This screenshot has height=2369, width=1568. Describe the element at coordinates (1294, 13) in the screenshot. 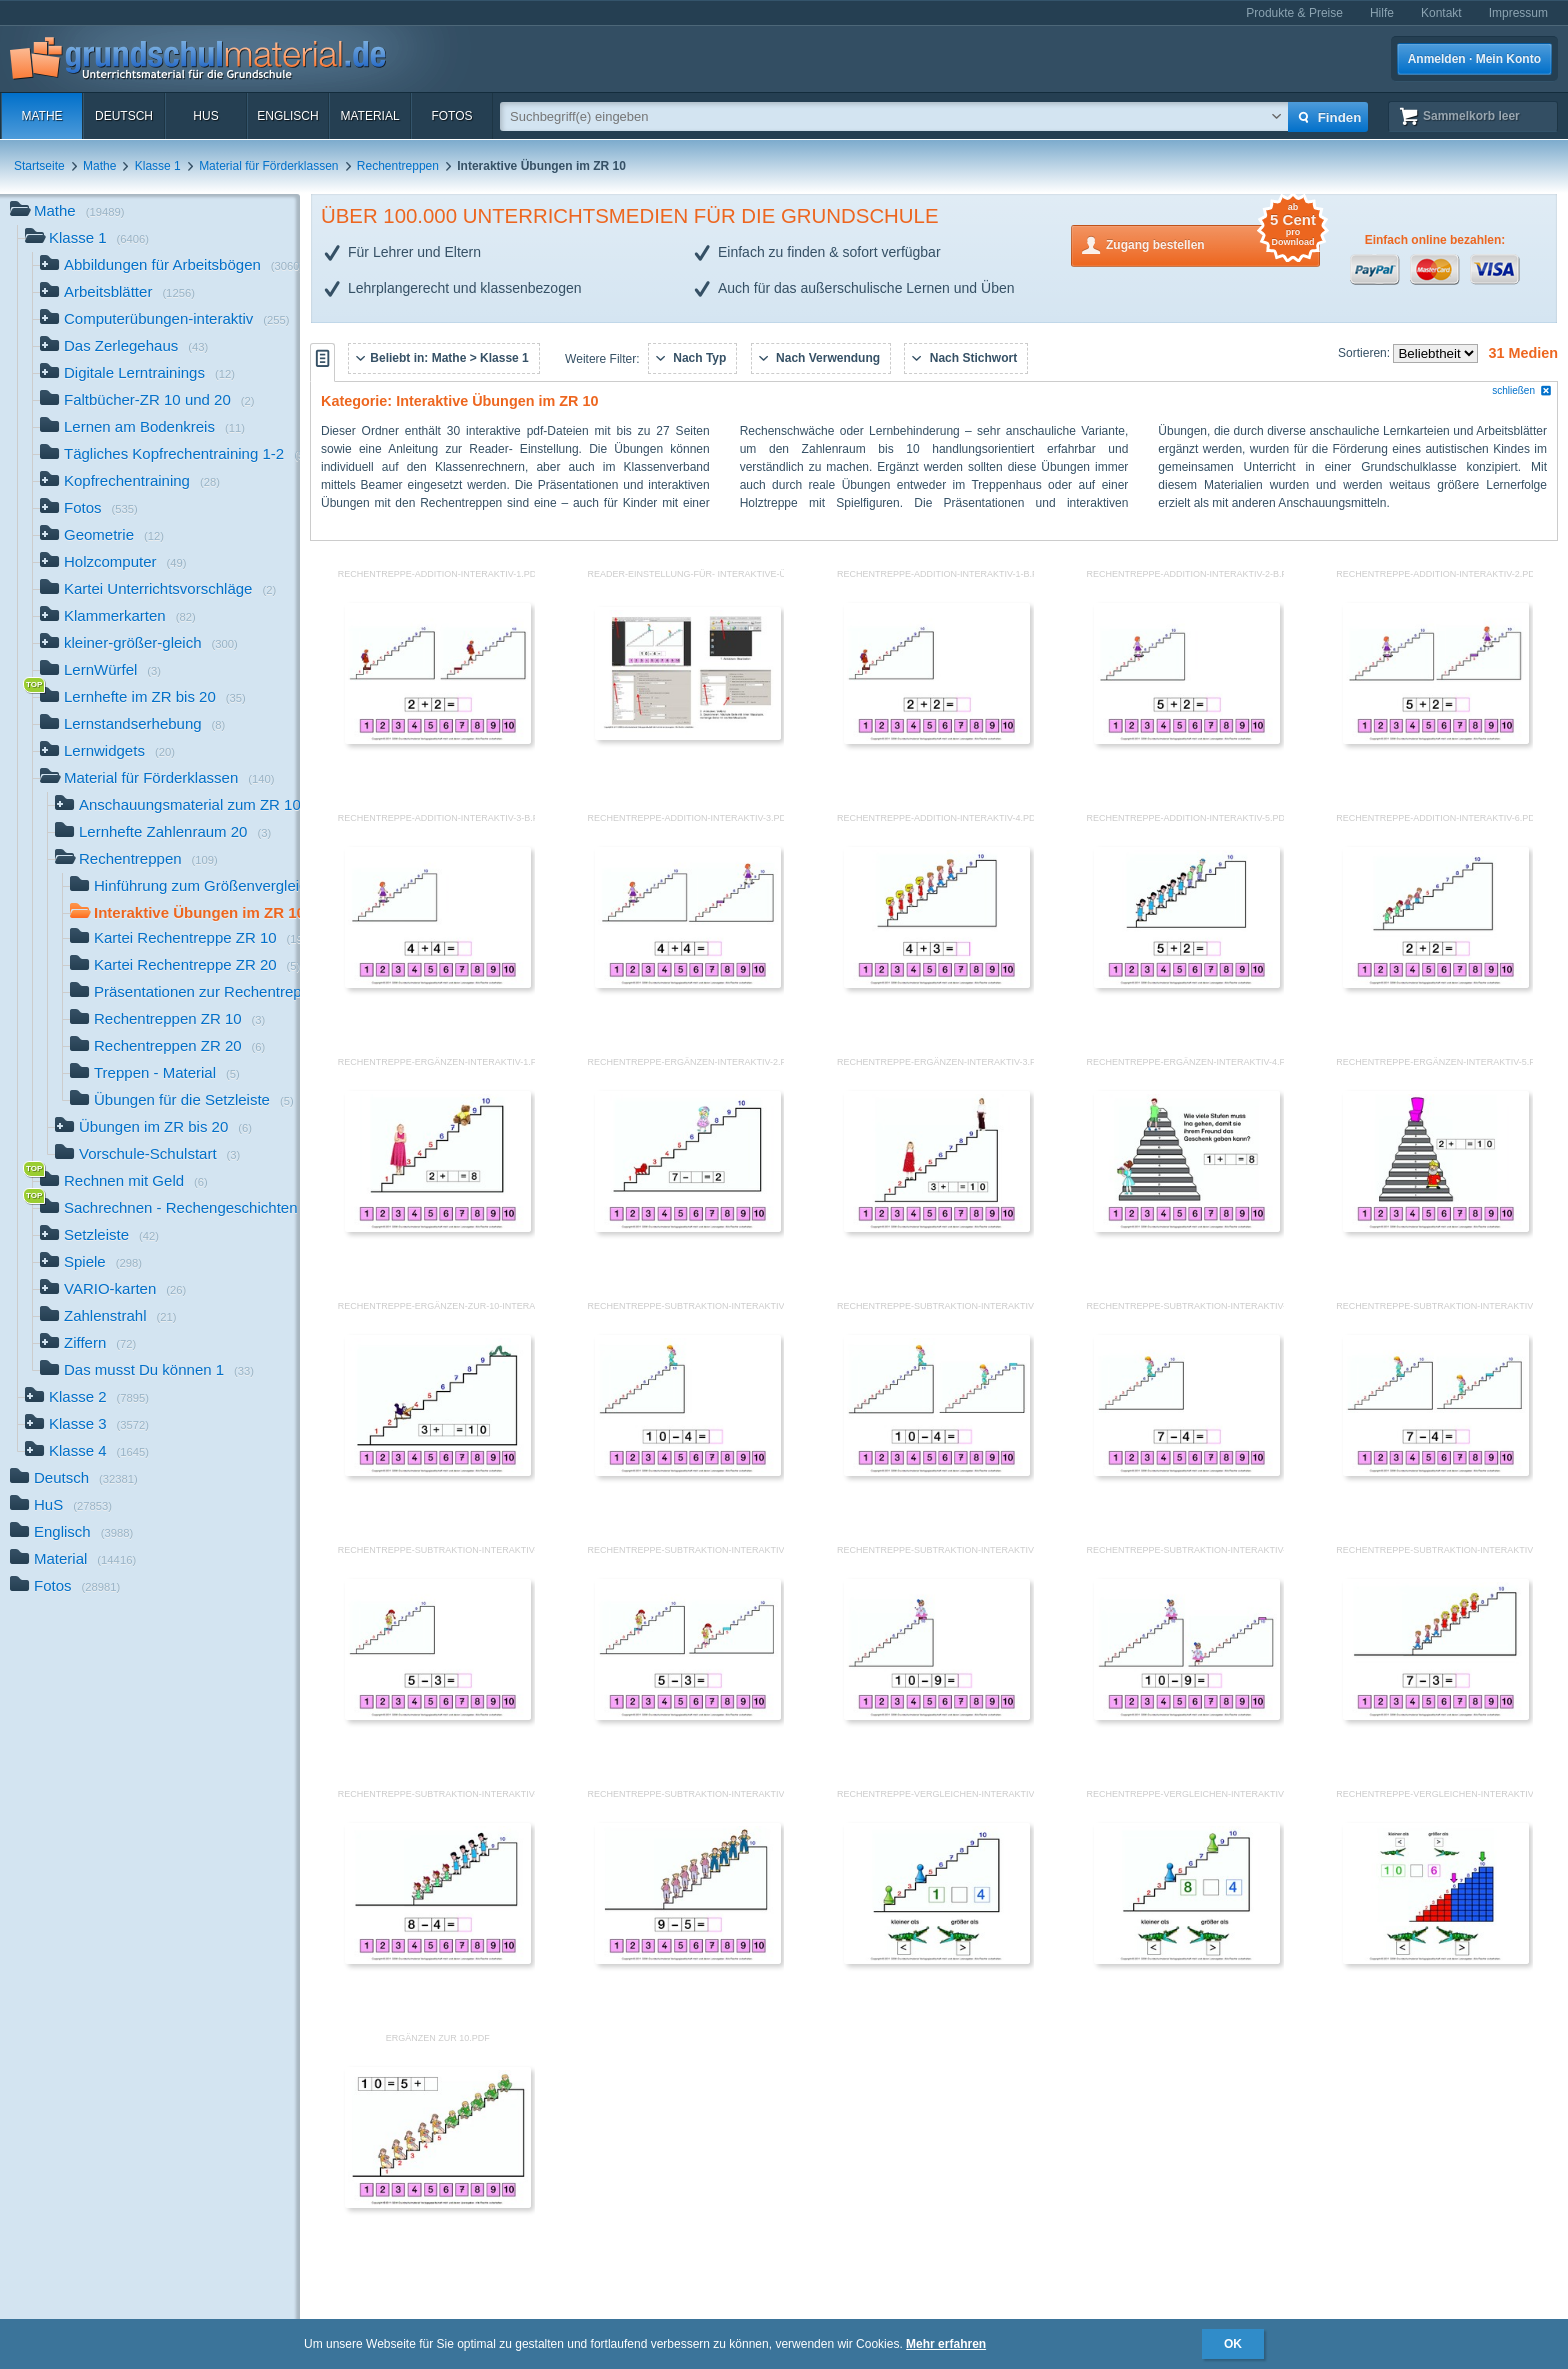

I see `Produkte & Preise` at that location.